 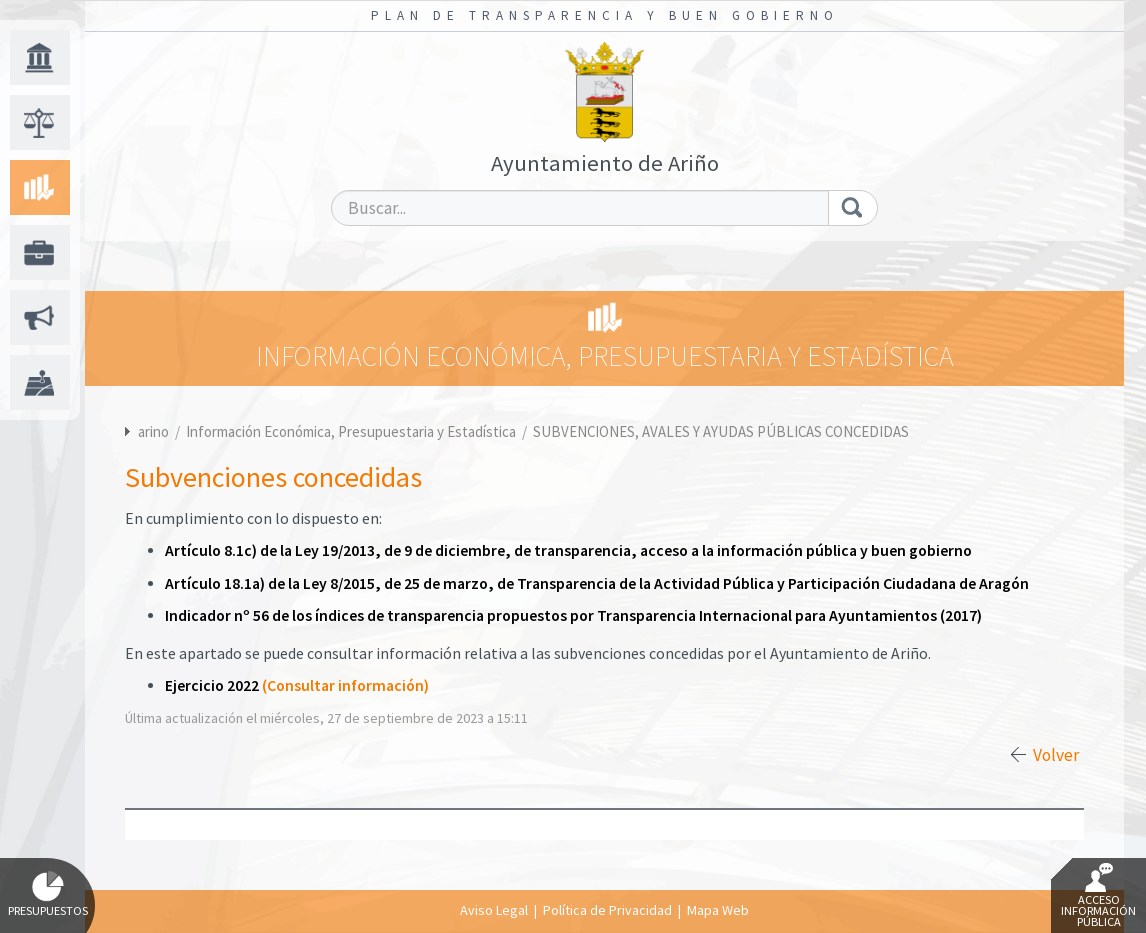 What do you see at coordinates (1098, 896) in the screenshot?
I see `Acceso Información Pública` at bounding box center [1098, 896].